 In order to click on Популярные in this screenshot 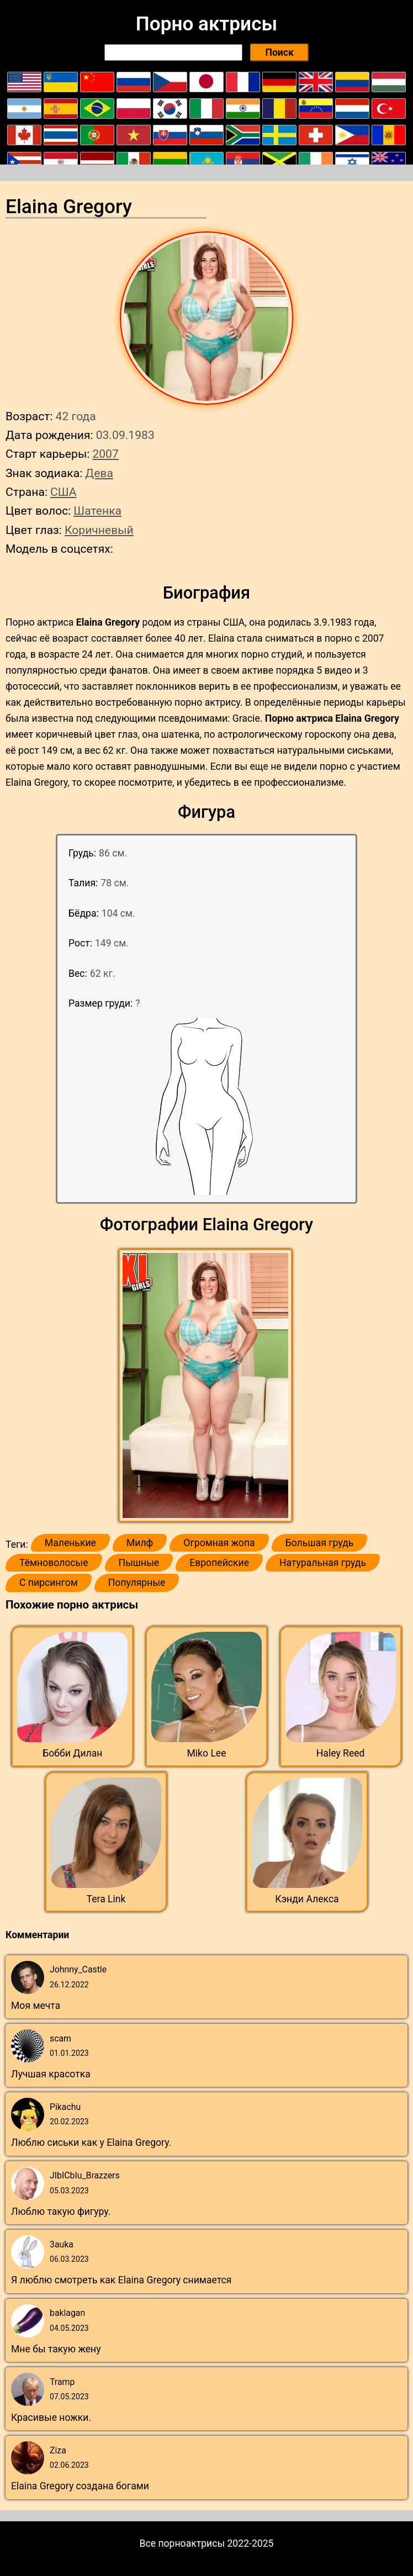, I will do `click(137, 1582)`.